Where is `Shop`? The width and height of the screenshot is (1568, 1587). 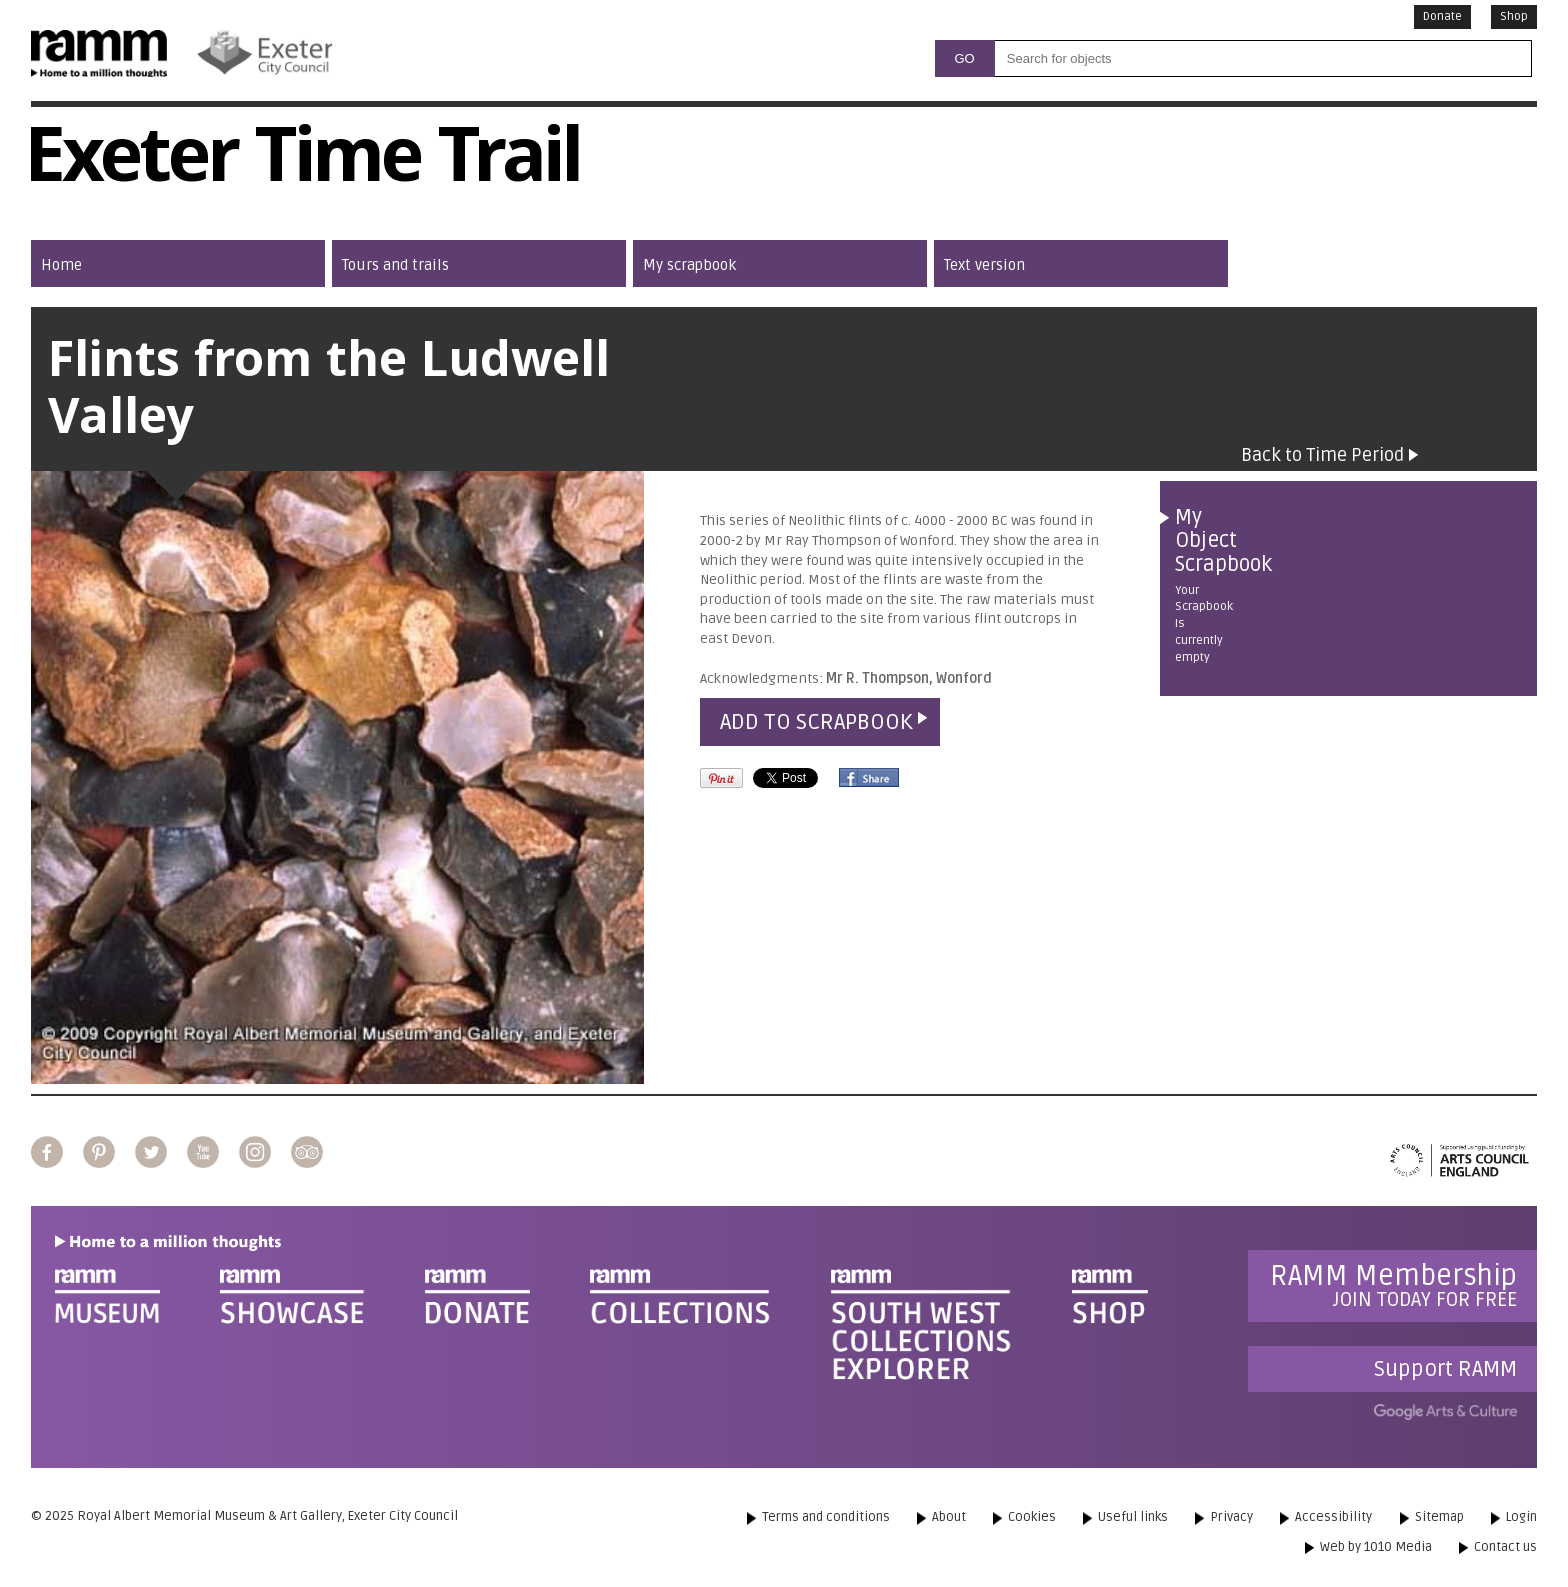 Shop is located at coordinates (1514, 16).